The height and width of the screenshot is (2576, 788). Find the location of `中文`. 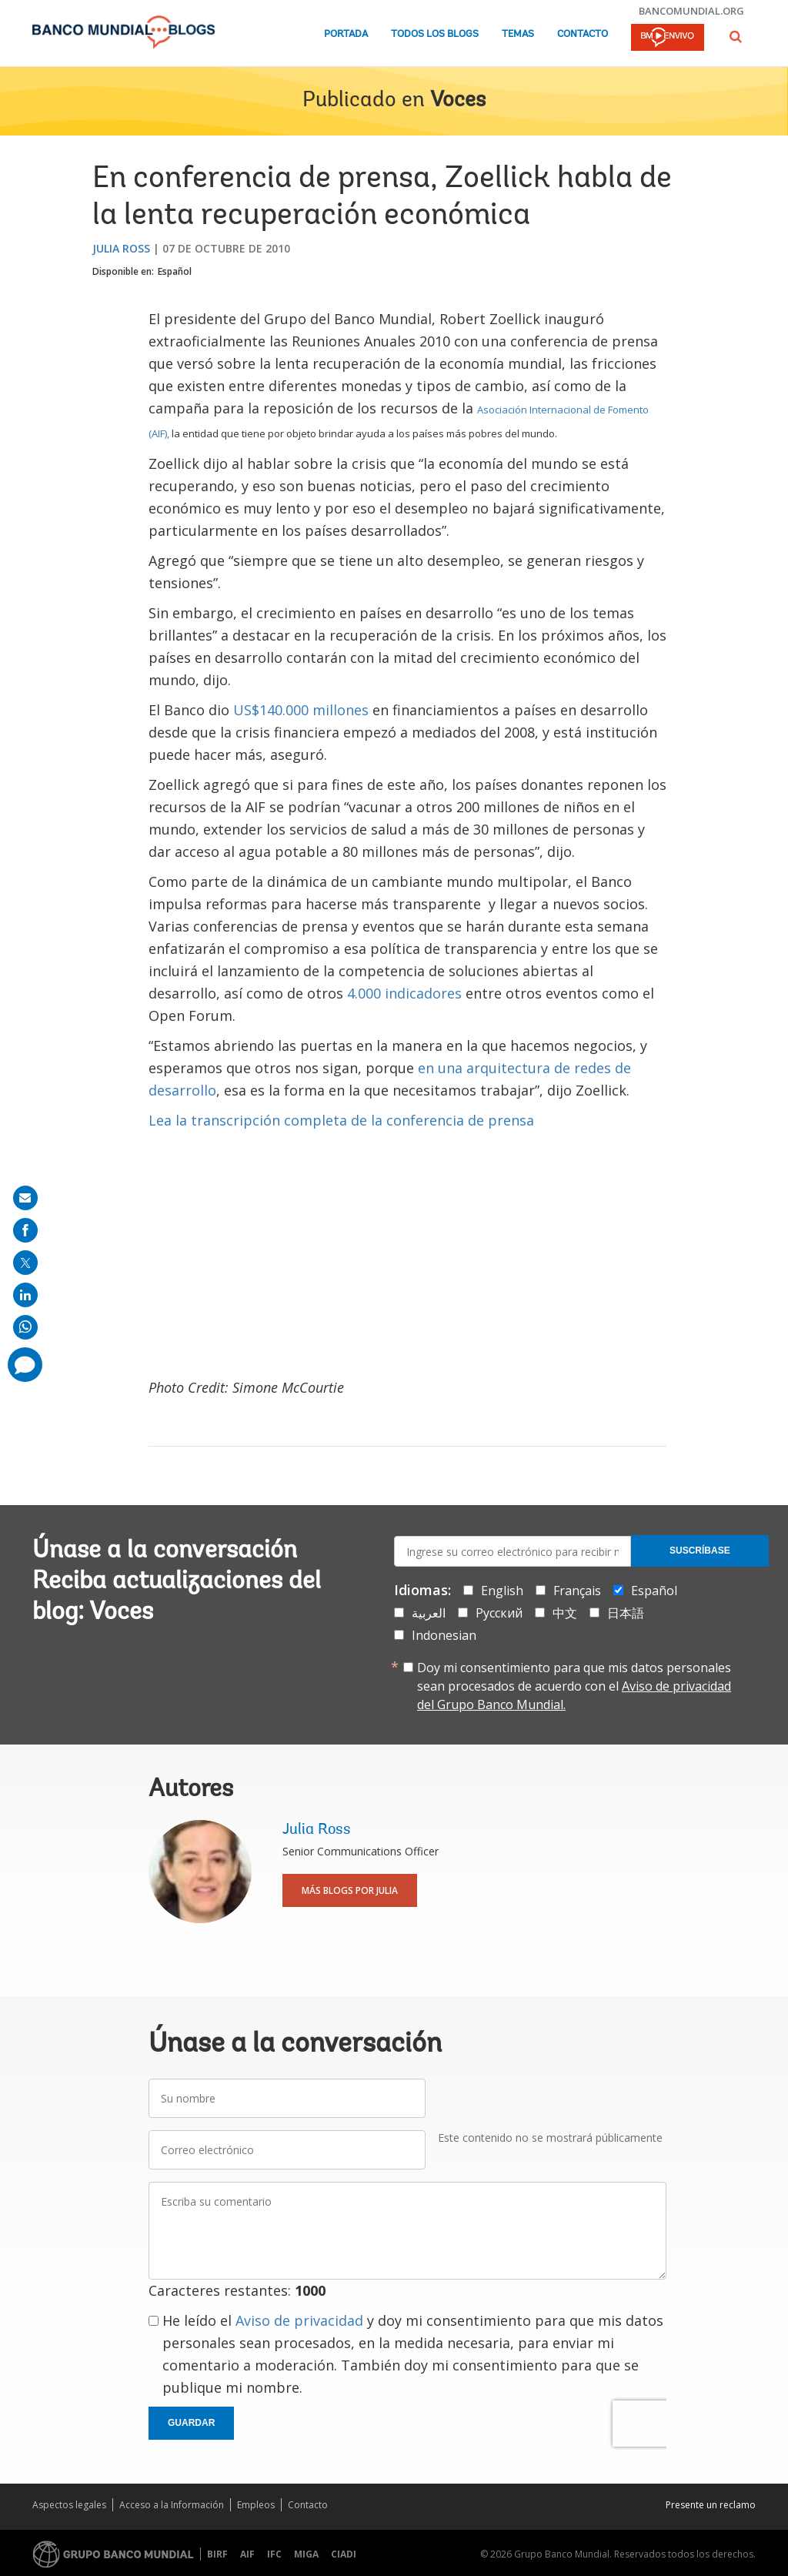

中文 is located at coordinates (565, 1612).